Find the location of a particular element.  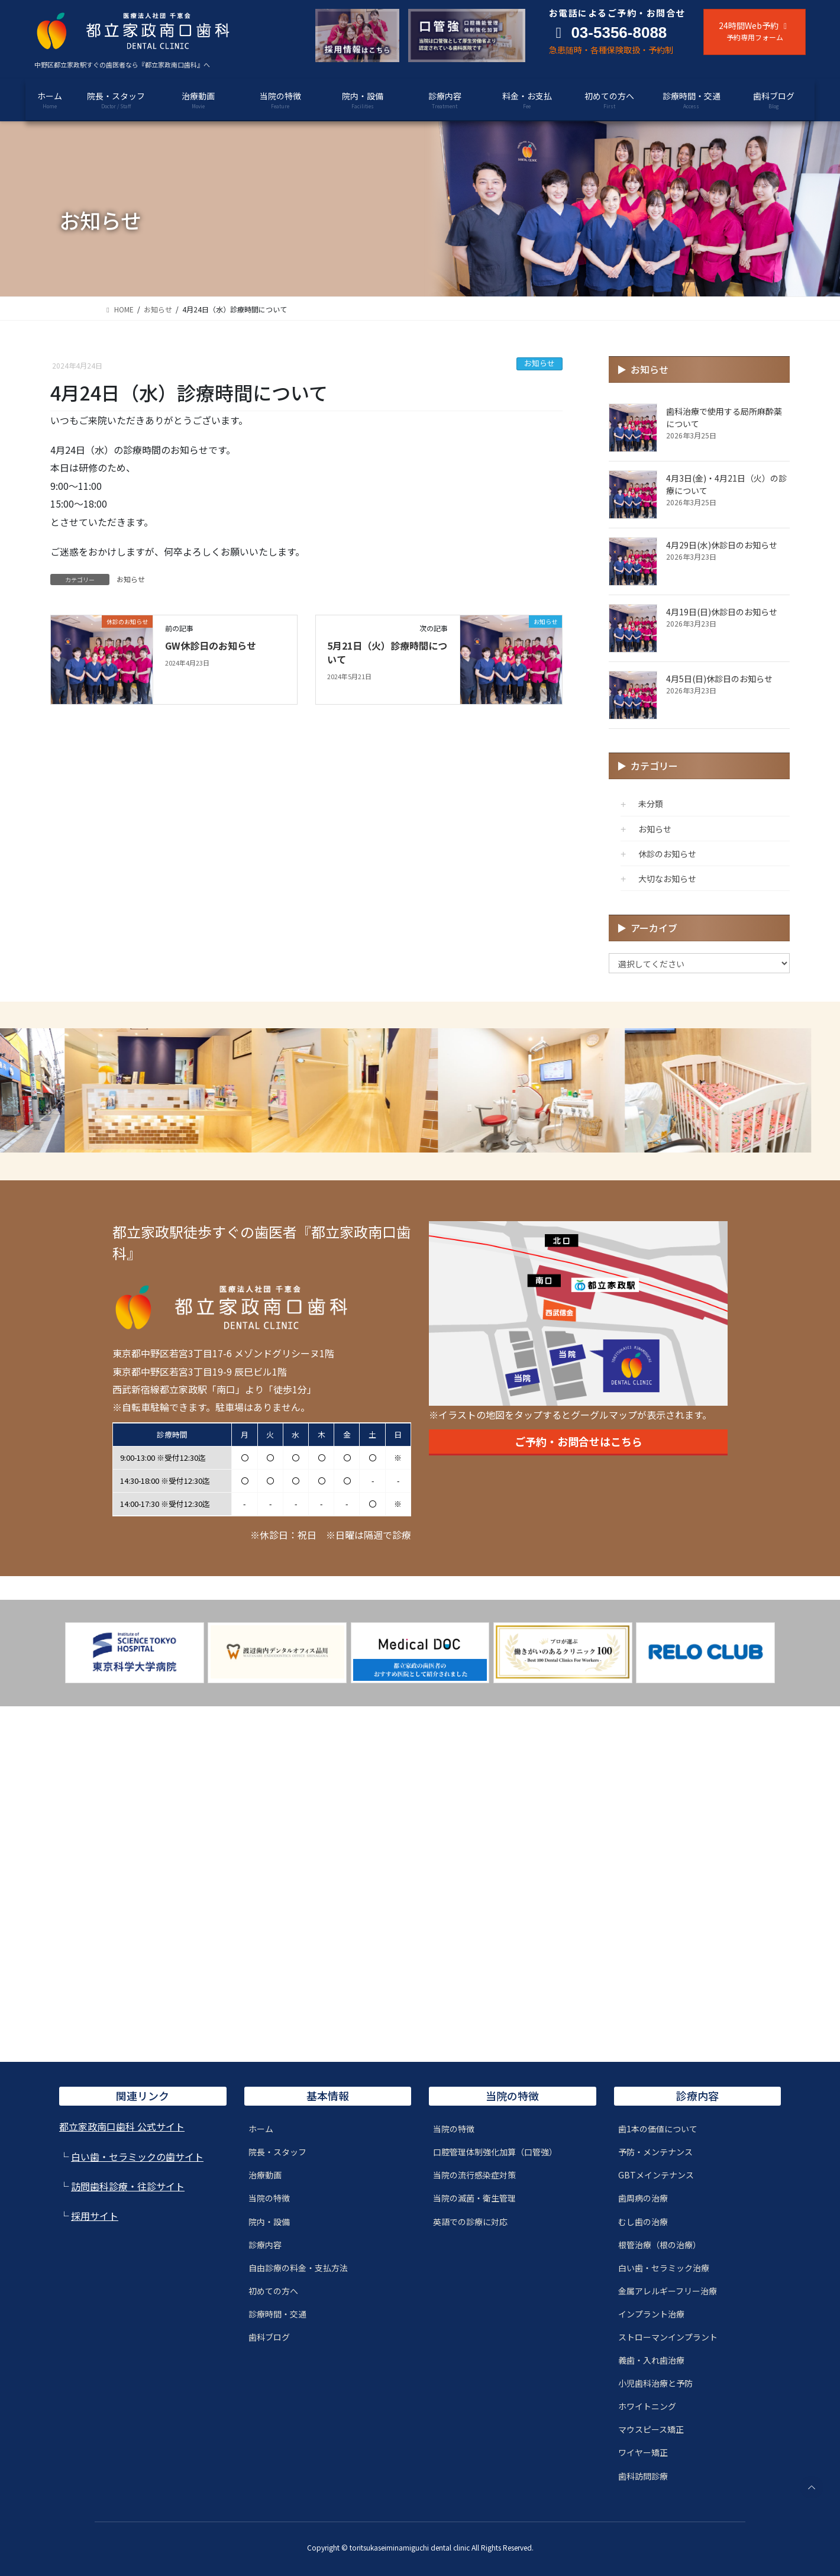

英語での診療に対応 is located at coordinates (470, 2222).